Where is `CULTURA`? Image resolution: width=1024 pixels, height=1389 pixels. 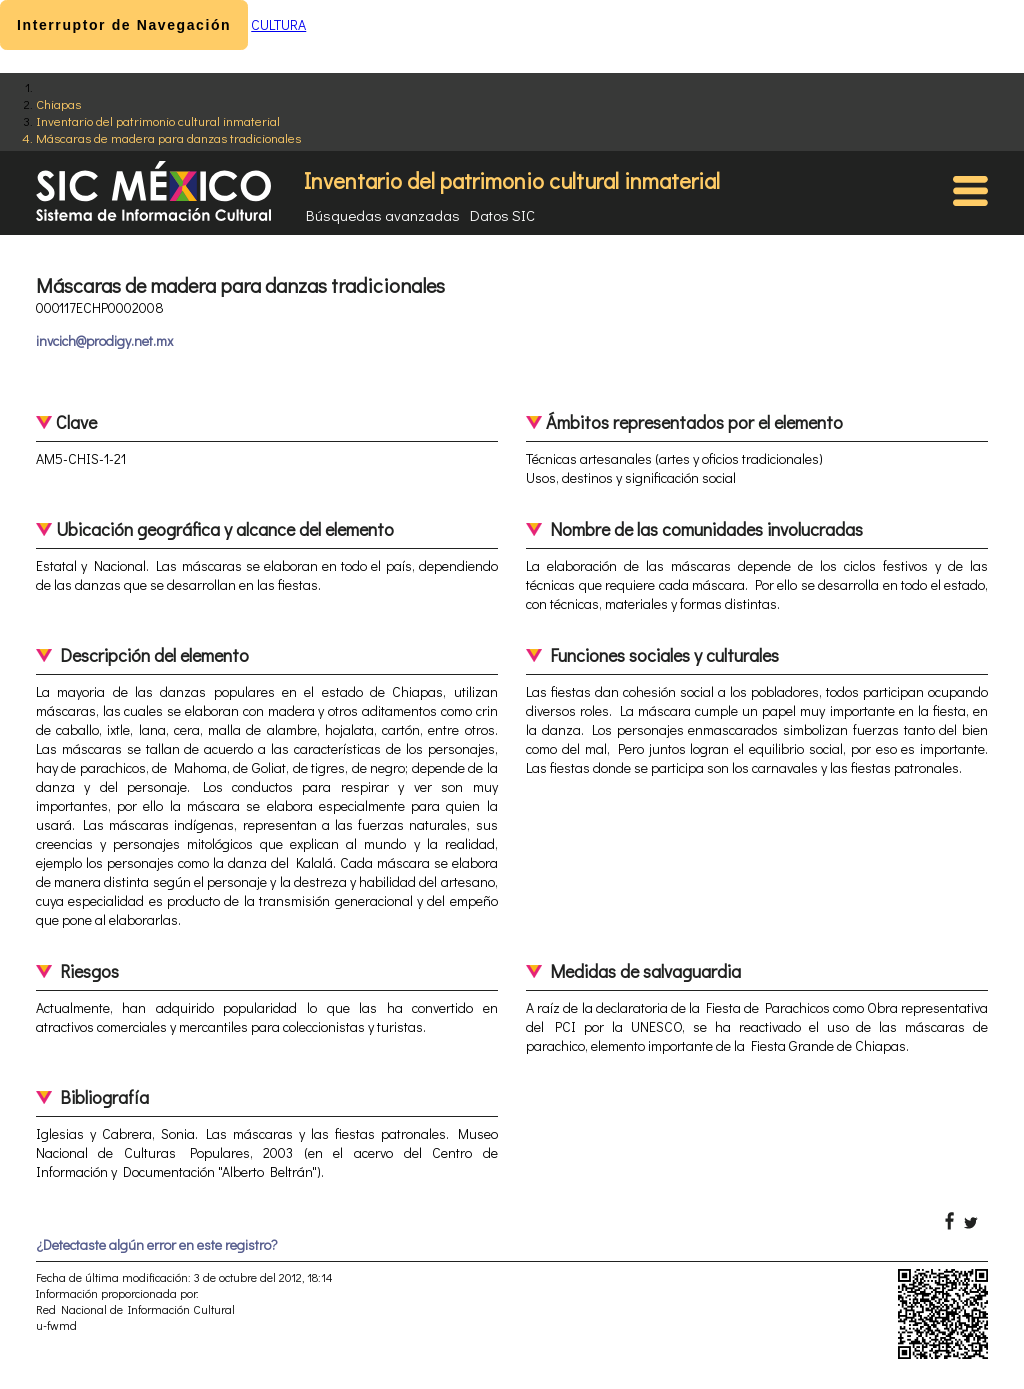
CULTURA is located at coordinates (278, 24).